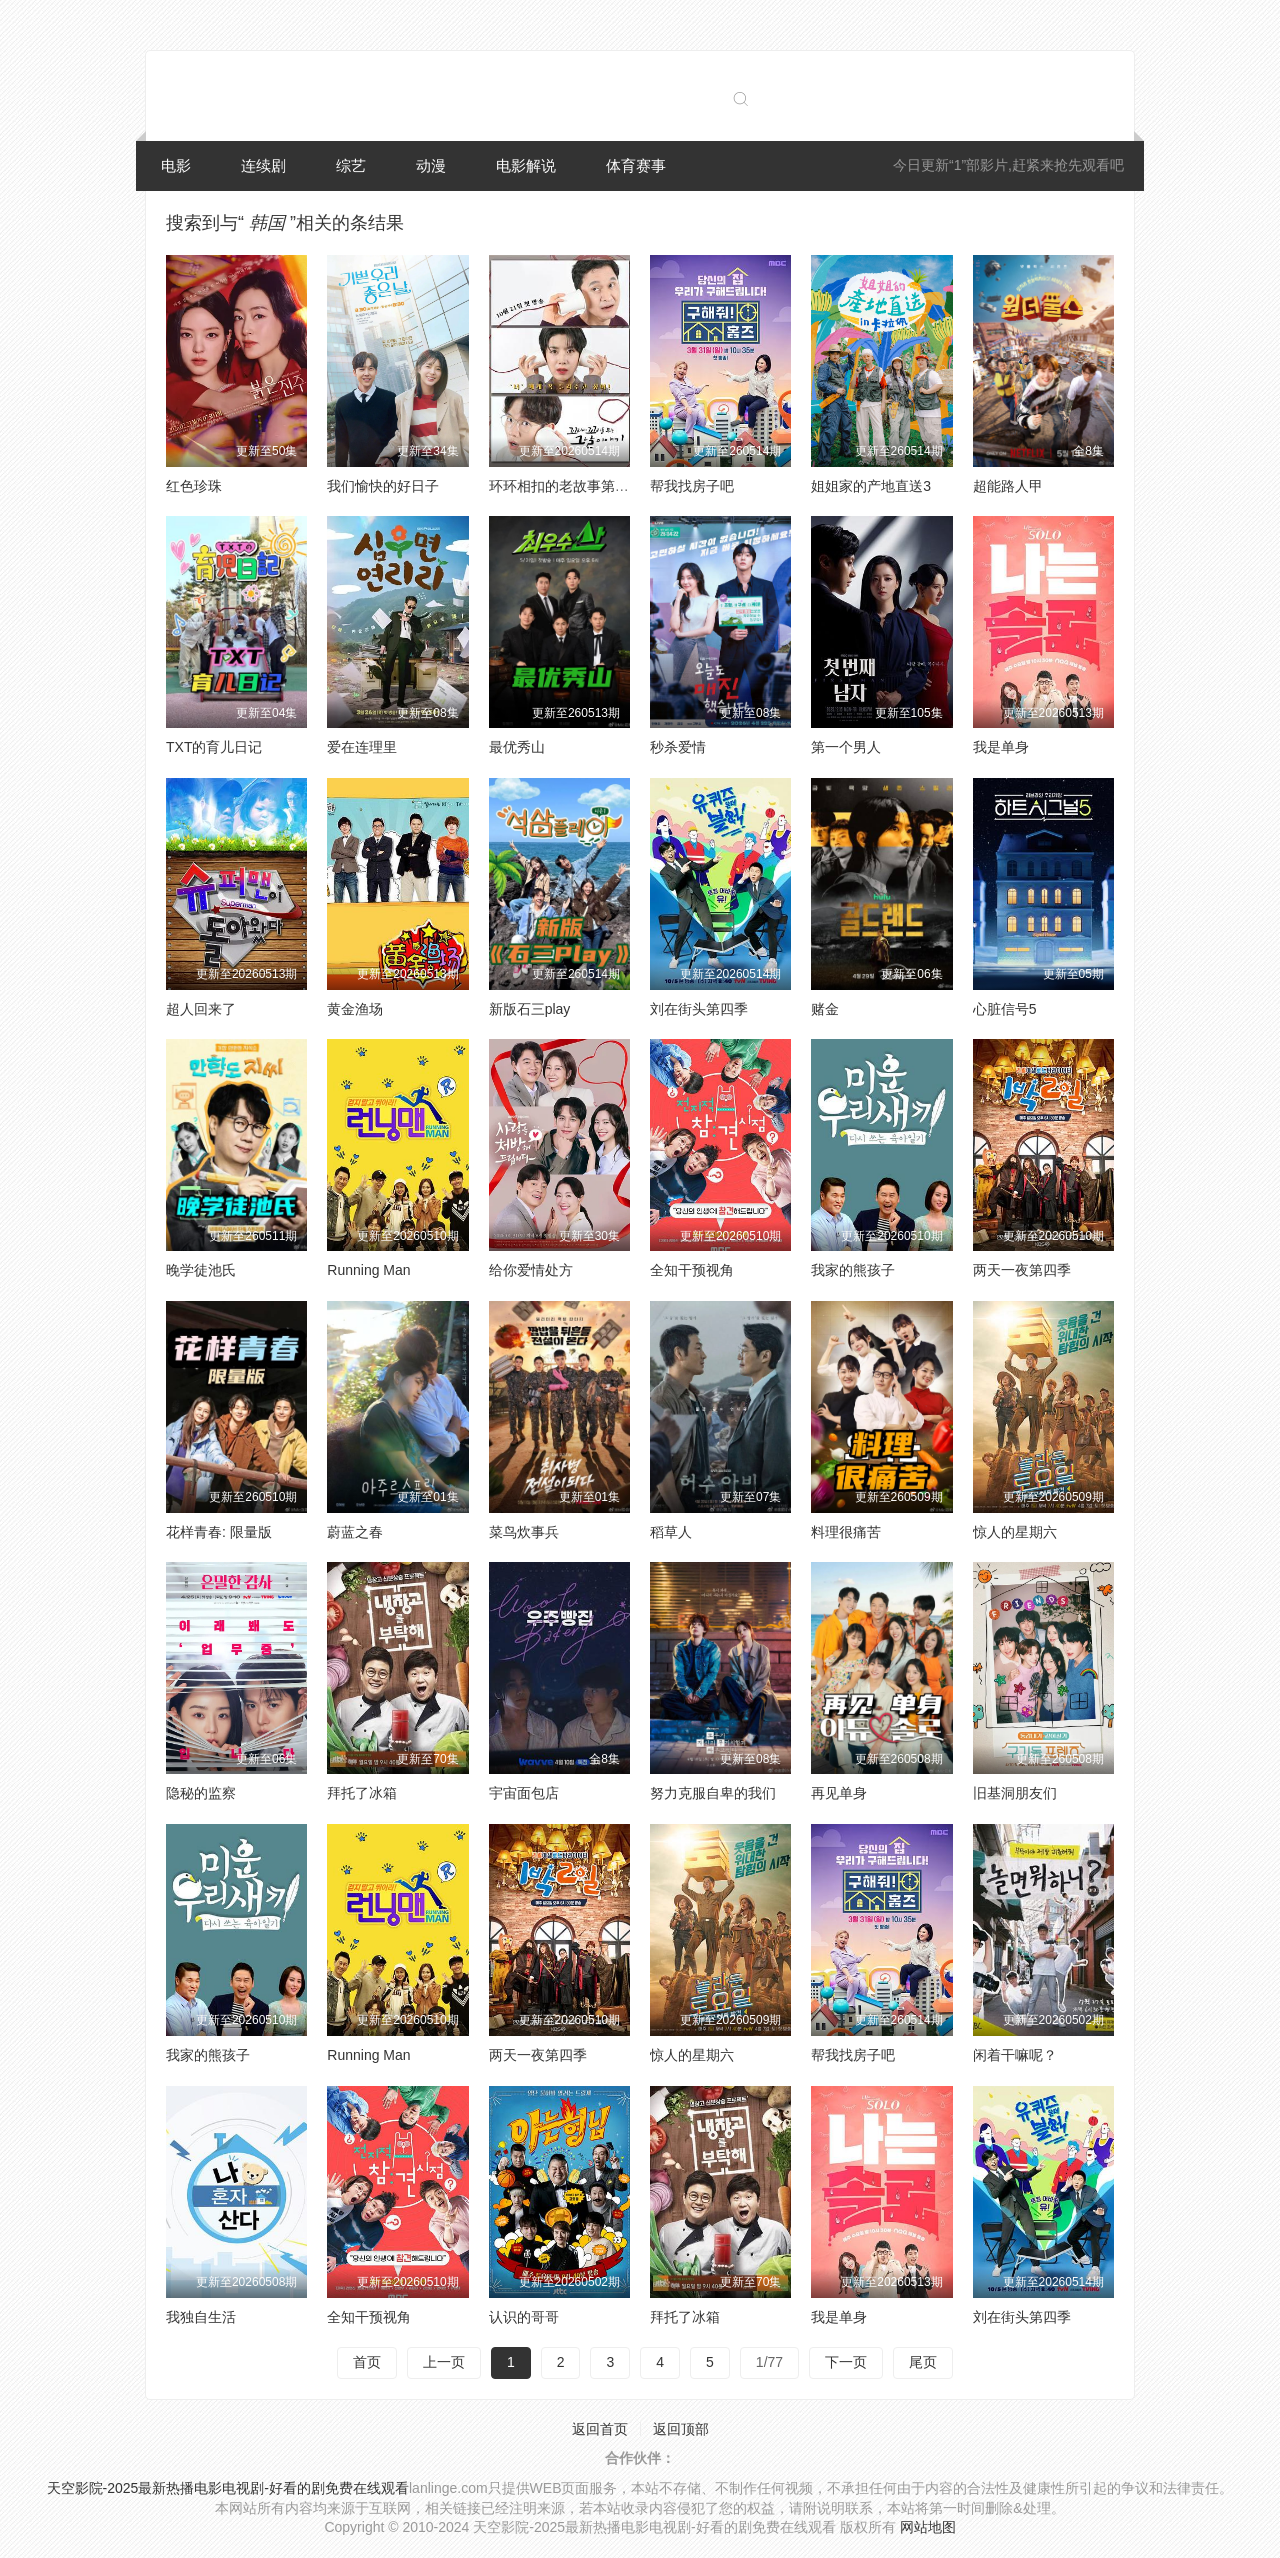 The width and height of the screenshot is (1280, 2558). What do you see at coordinates (871, 486) in the screenshot?
I see `姐姐家的产地直送3` at bounding box center [871, 486].